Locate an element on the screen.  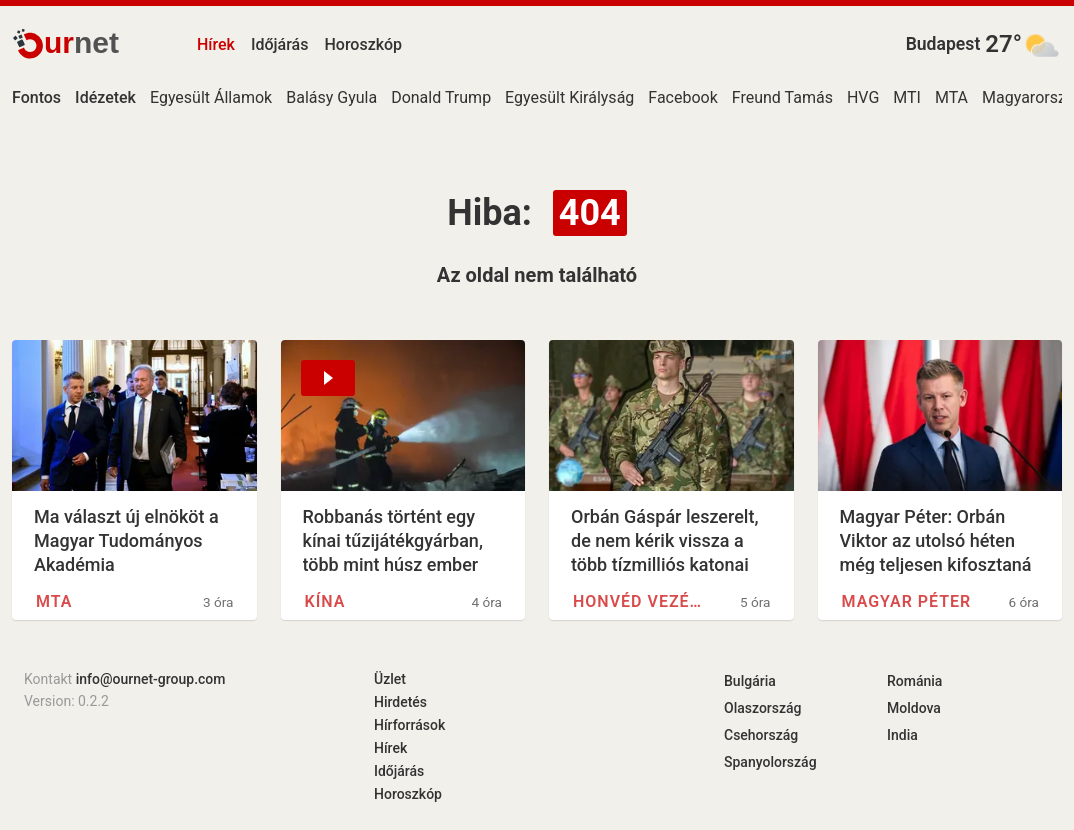
MTA is located at coordinates (951, 97).